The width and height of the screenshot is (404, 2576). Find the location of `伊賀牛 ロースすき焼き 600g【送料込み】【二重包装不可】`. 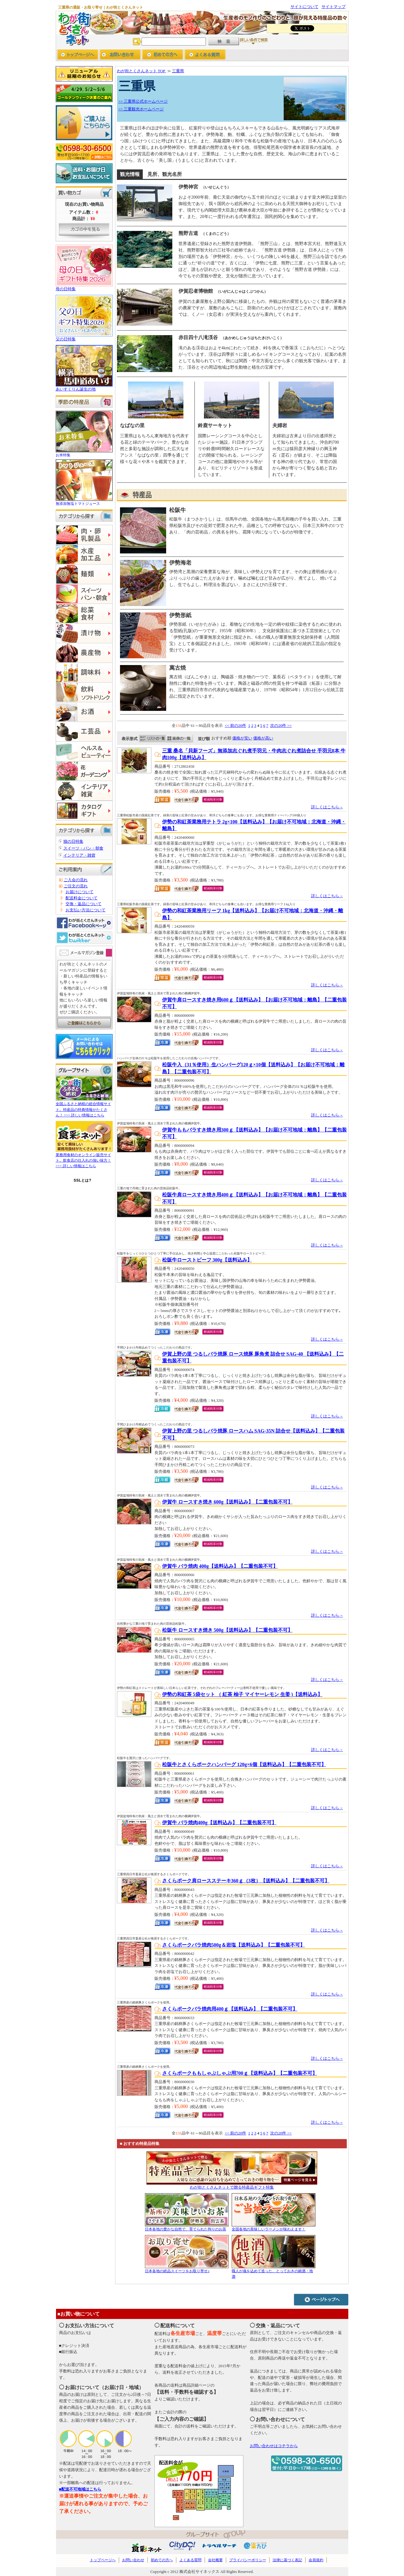

伊賀牛 ロースすき焼き 600g【送料込み】【二重包装不可】 is located at coordinates (227, 1501).